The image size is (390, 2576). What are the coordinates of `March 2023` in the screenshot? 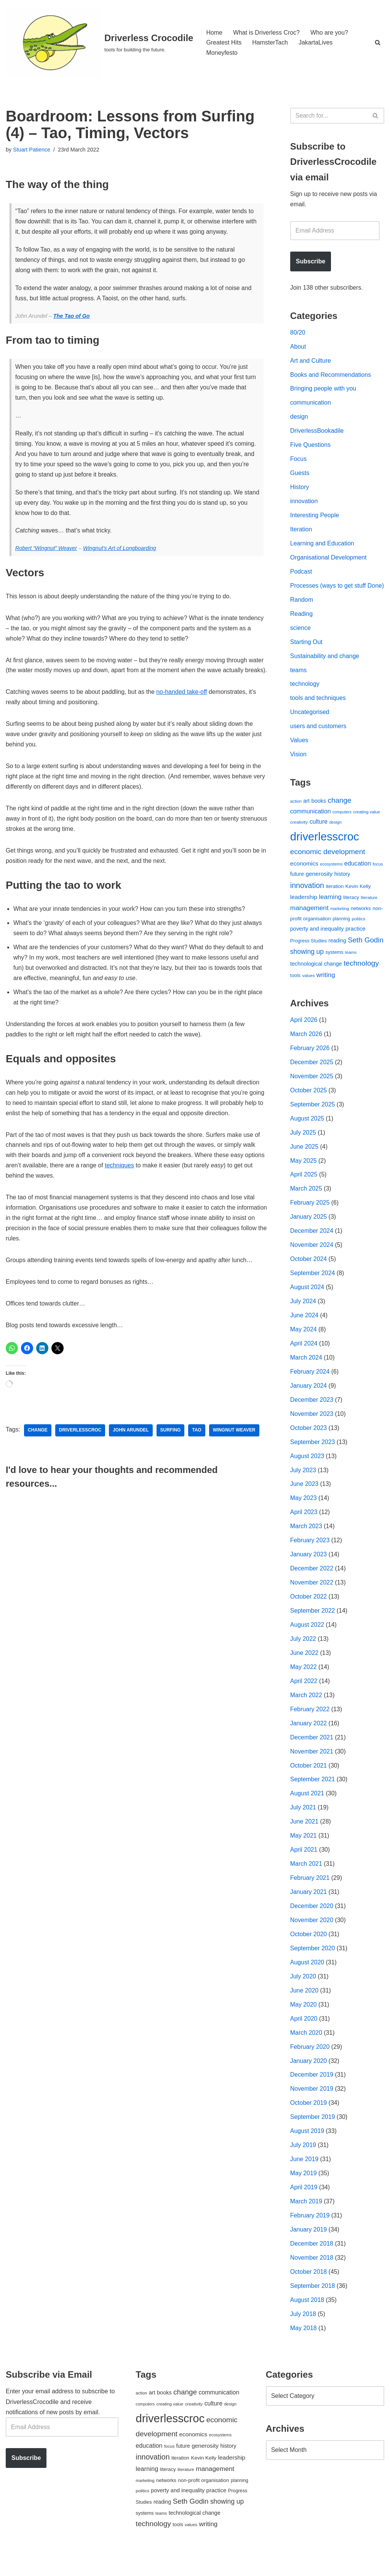 It's located at (306, 1544).